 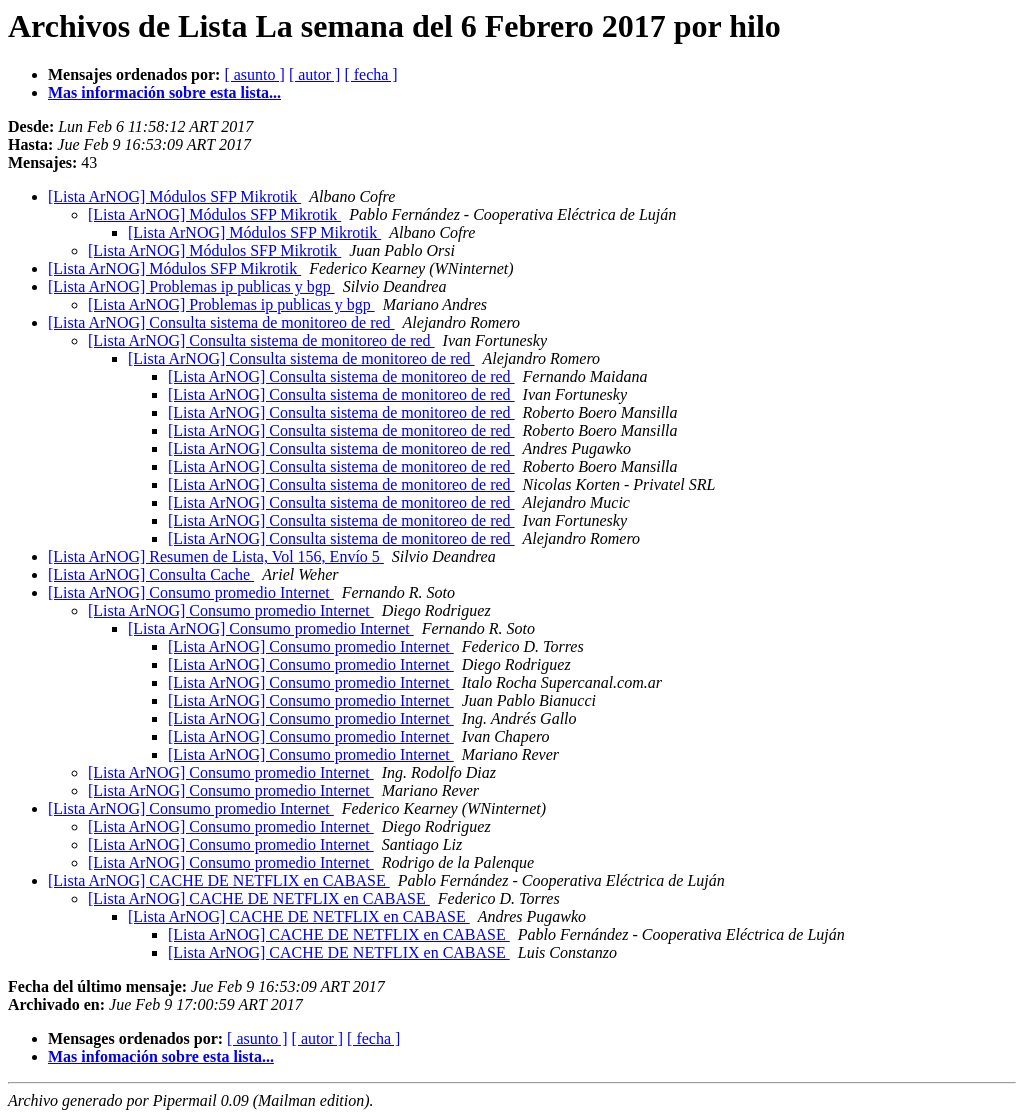 What do you see at coordinates (191, 592) in the screenshot?
I see `[Lista ArNOG] Consumo promedio Internet` at bounding box center [191, 592].